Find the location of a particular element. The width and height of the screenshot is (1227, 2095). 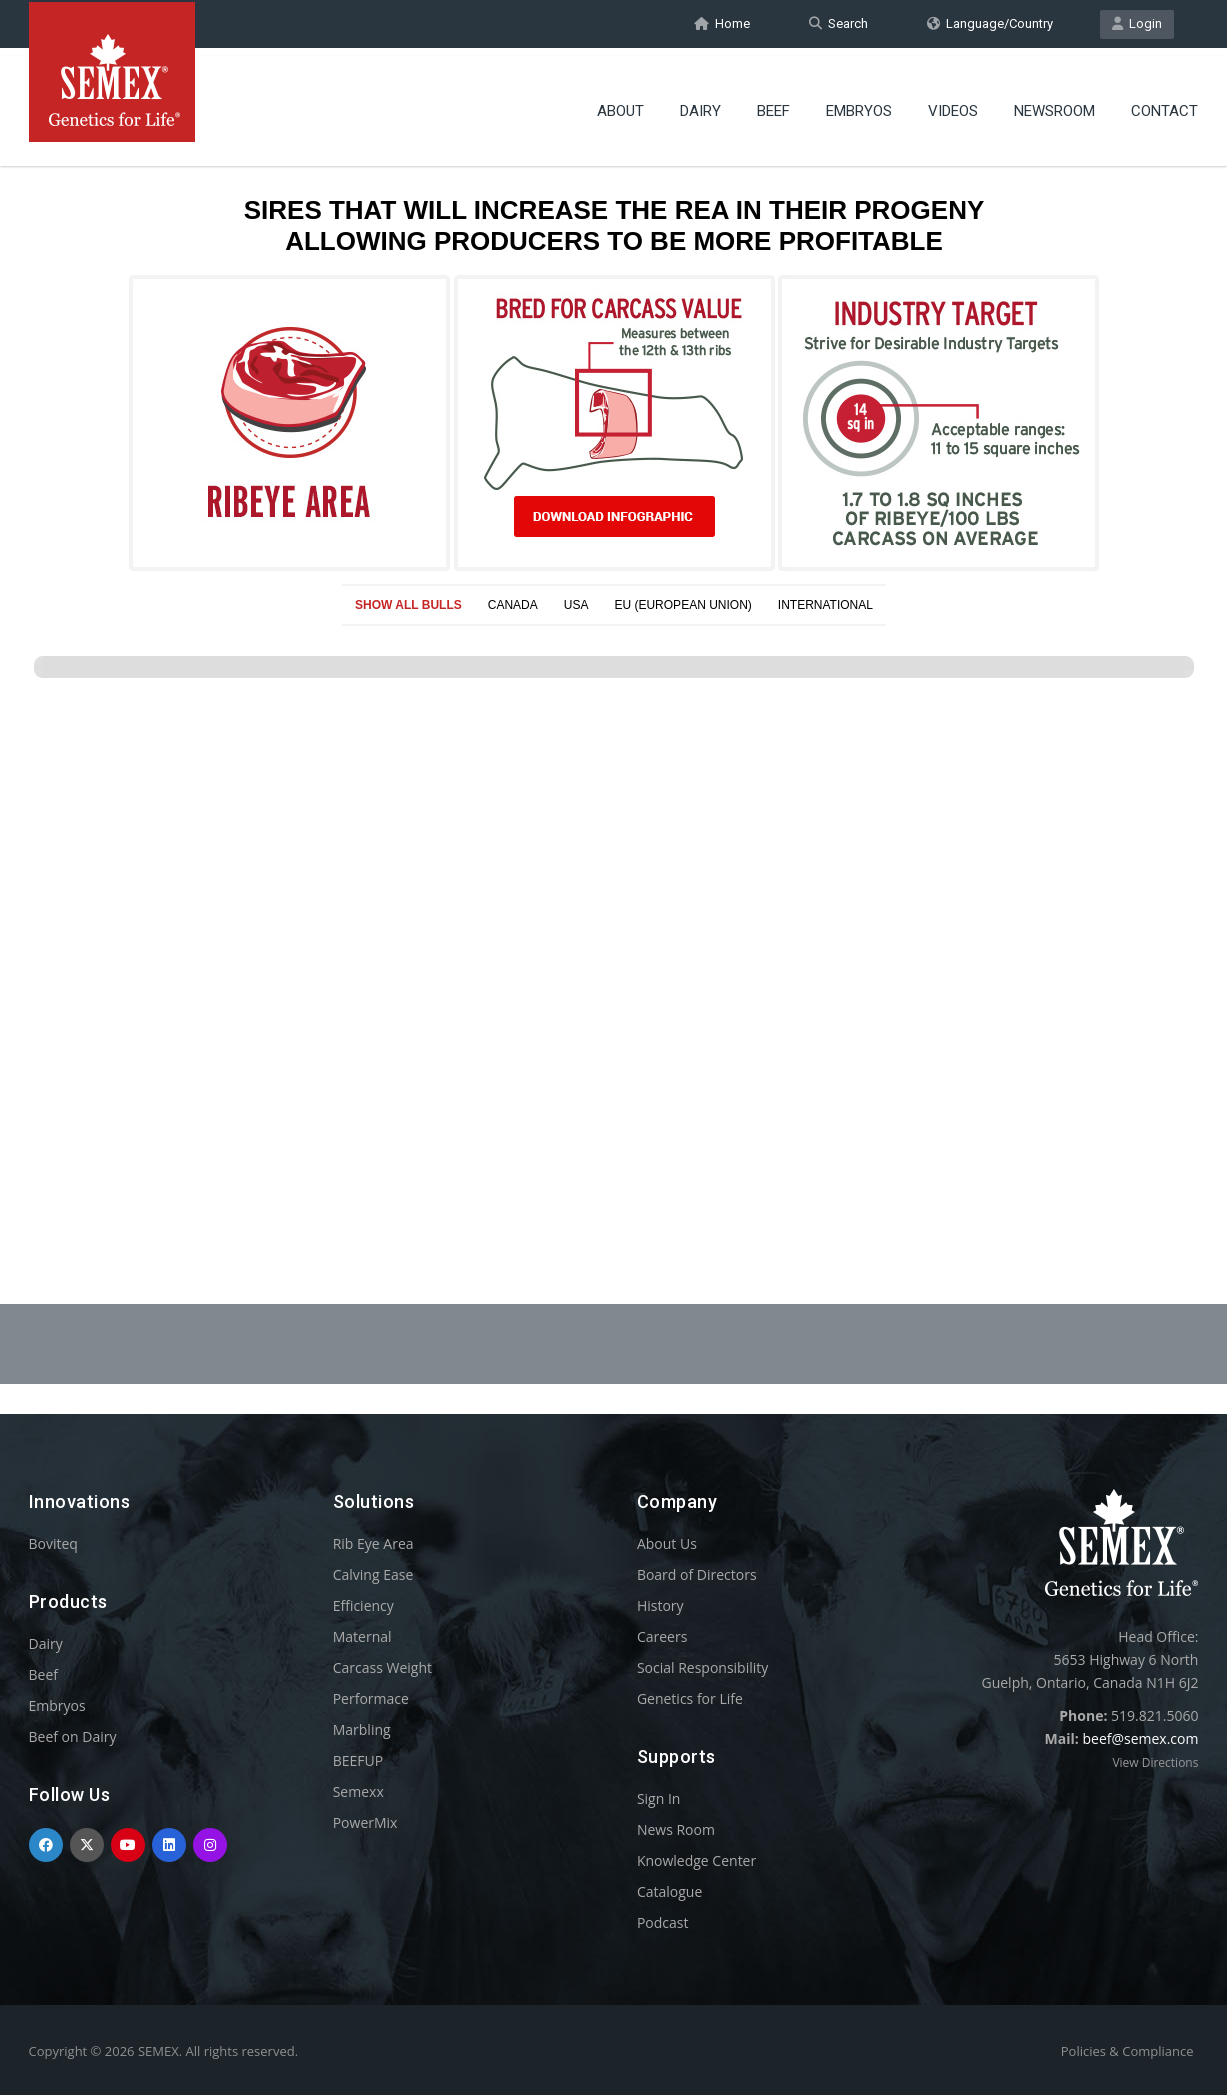

PowerMix is located at coordinates (365, 1822).